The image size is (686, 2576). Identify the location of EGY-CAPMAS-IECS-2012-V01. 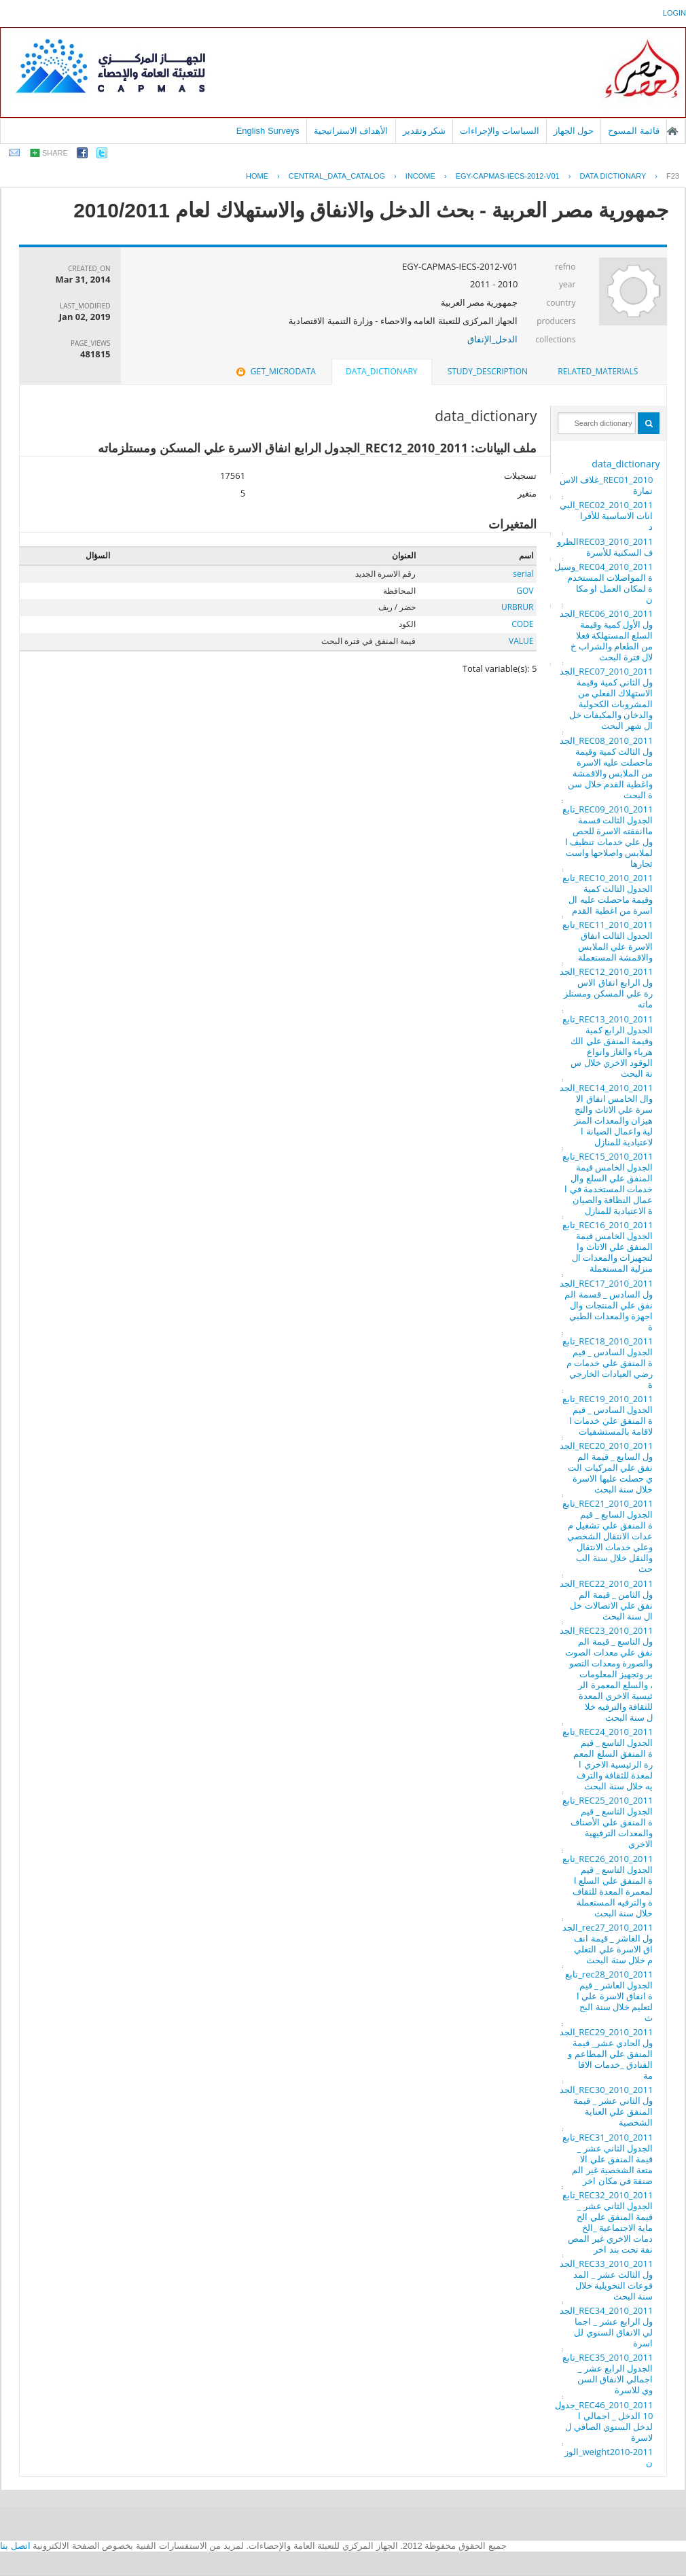
(508, 176).